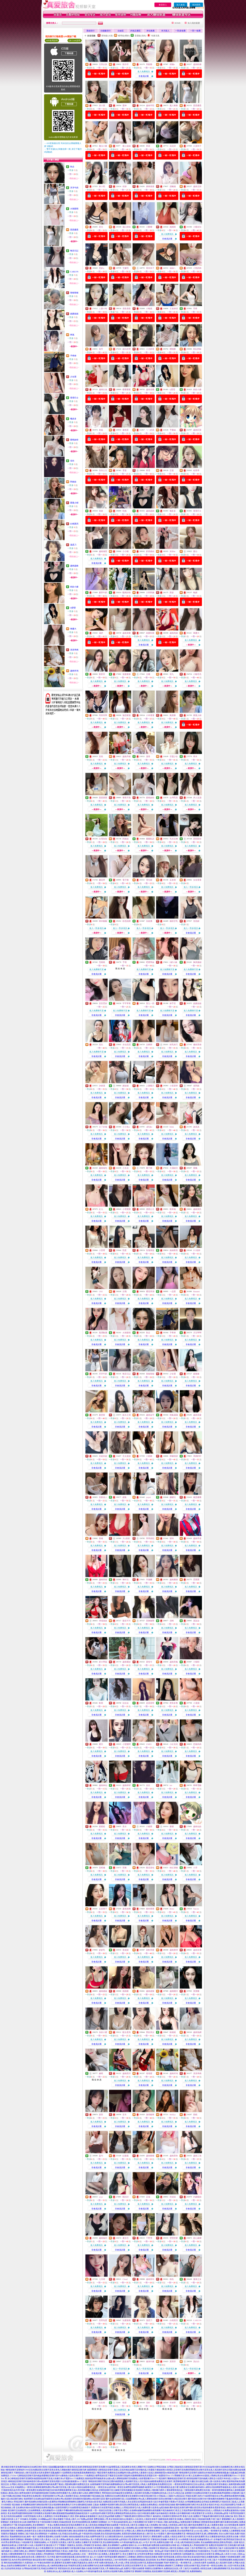 The width and height of the screenshot is (246, 2576). Describe the element at coordinates (74, 587) in the screenshot. I see `純欲小嫂` at that location.